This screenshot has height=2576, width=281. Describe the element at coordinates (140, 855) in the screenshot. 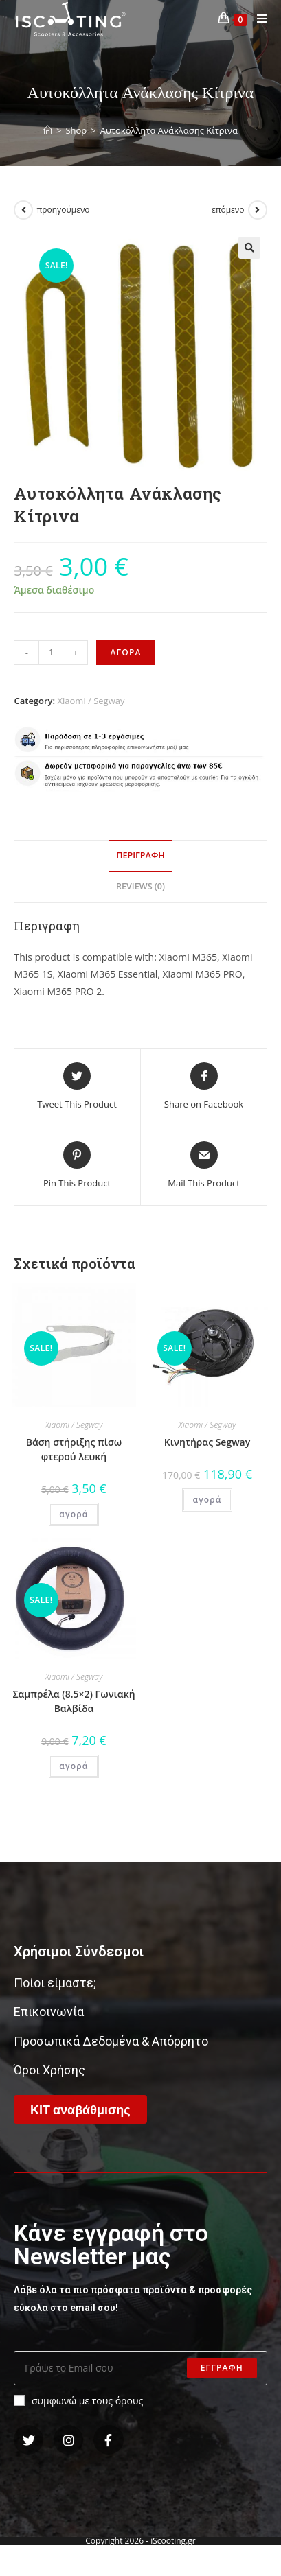

I see `Περιγραφη` at that location.